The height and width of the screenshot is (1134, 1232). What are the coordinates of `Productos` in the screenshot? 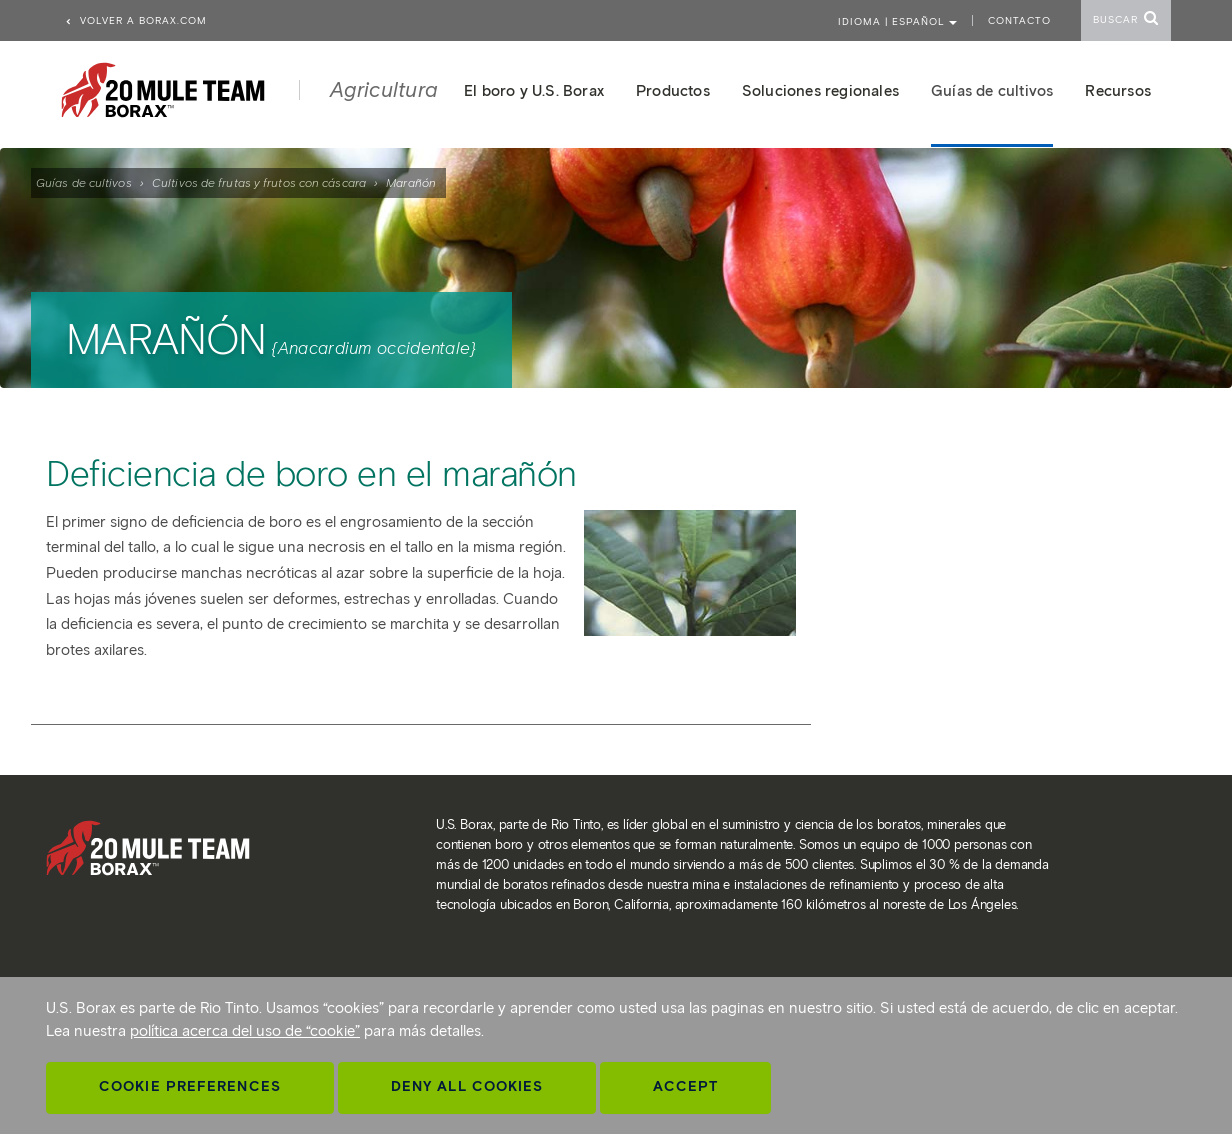 It's located at (673, 91).